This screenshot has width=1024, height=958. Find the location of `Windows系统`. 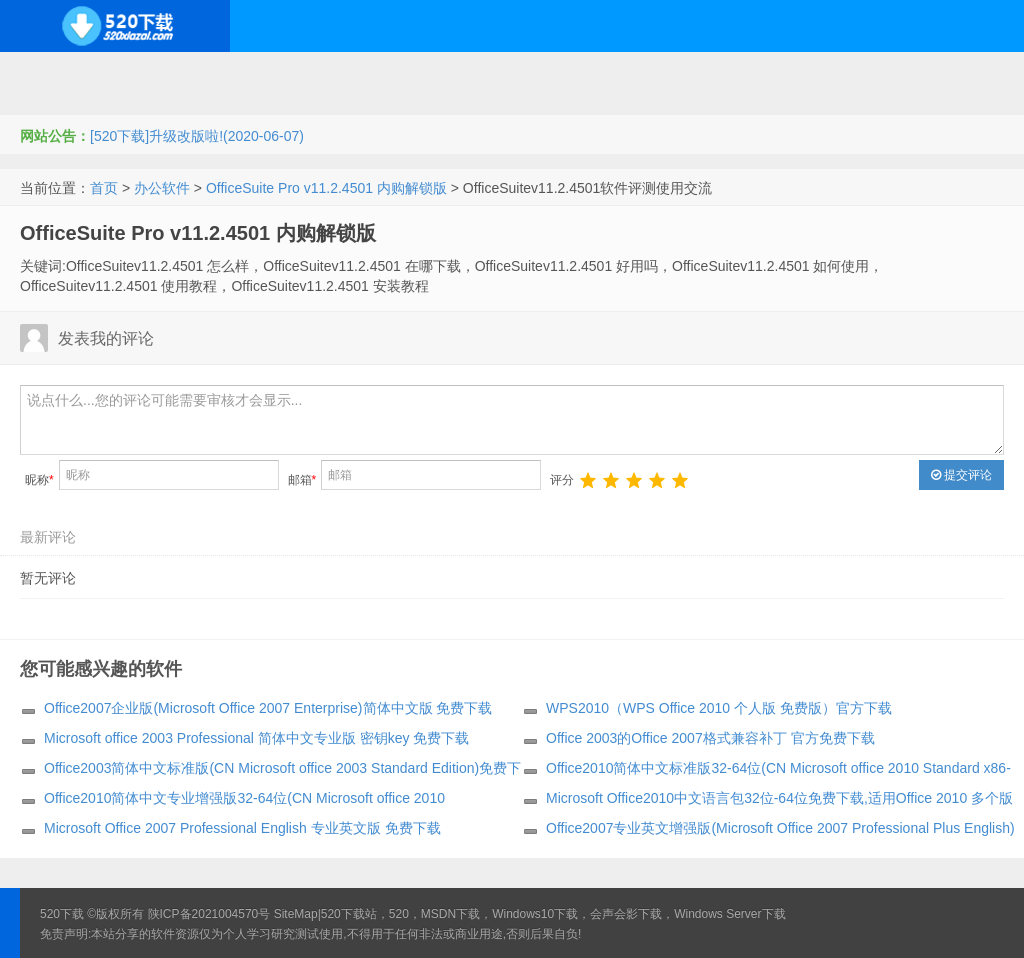

Windows系统 is located at coordinates (62, 78).